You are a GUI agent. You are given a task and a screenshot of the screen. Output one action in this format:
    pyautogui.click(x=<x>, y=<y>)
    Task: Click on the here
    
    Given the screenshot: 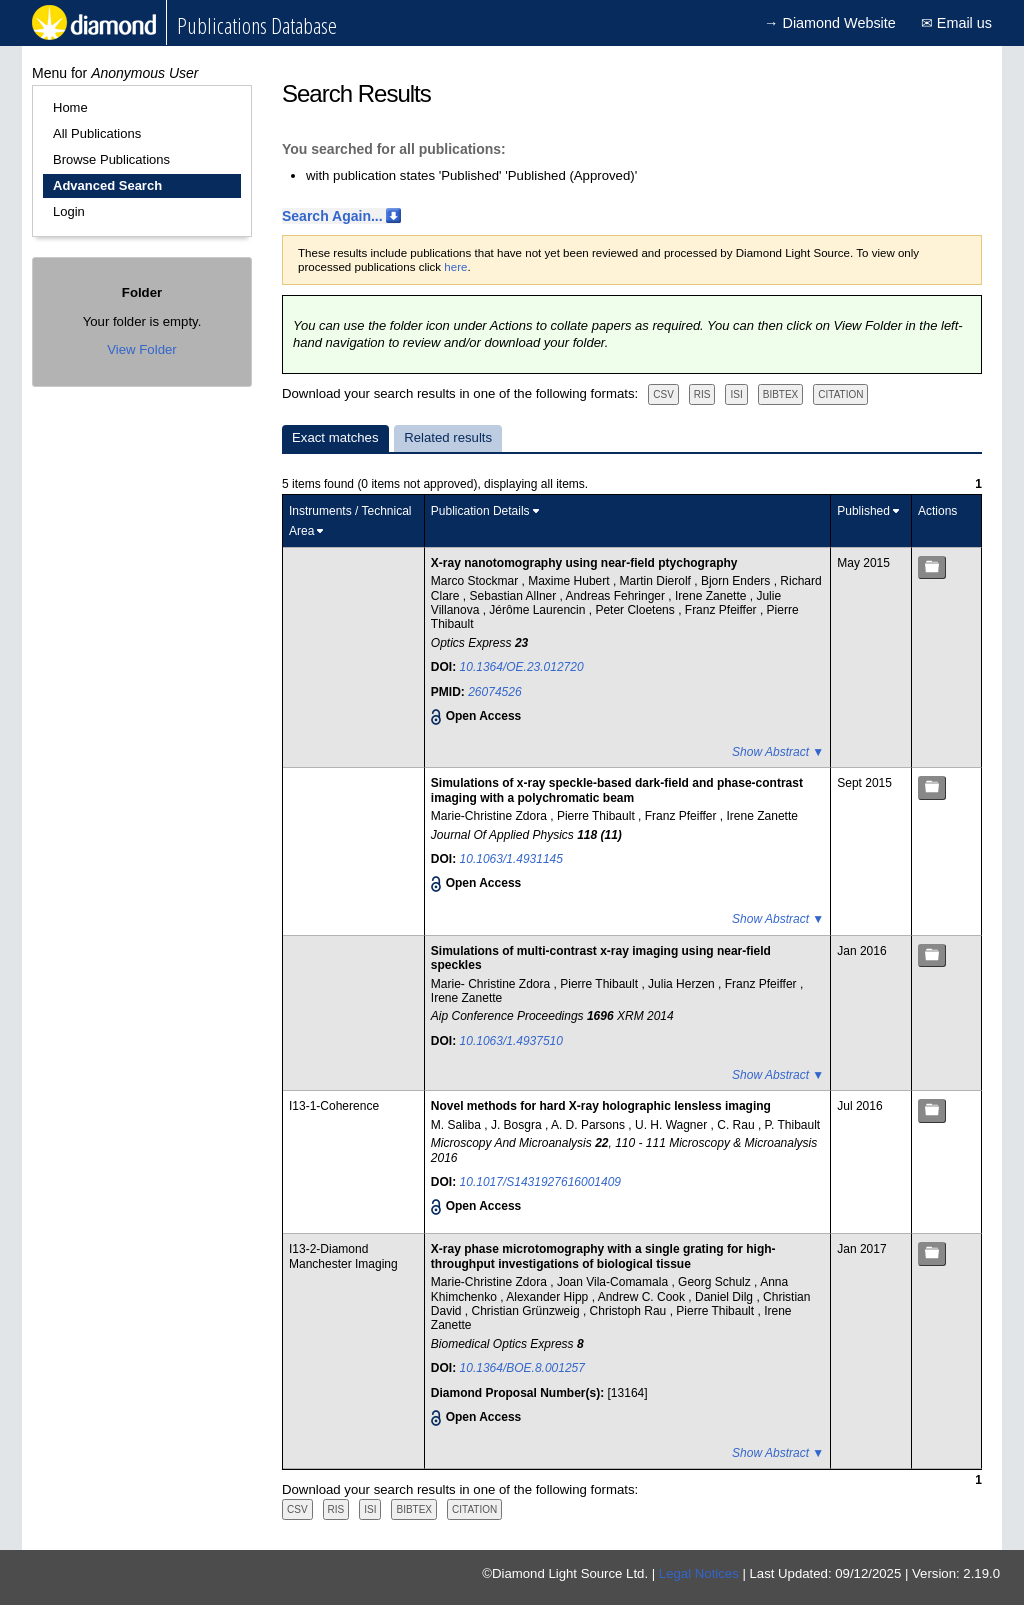 What is the action you would take?
    pyautogui.click(x=455, y=267)
    